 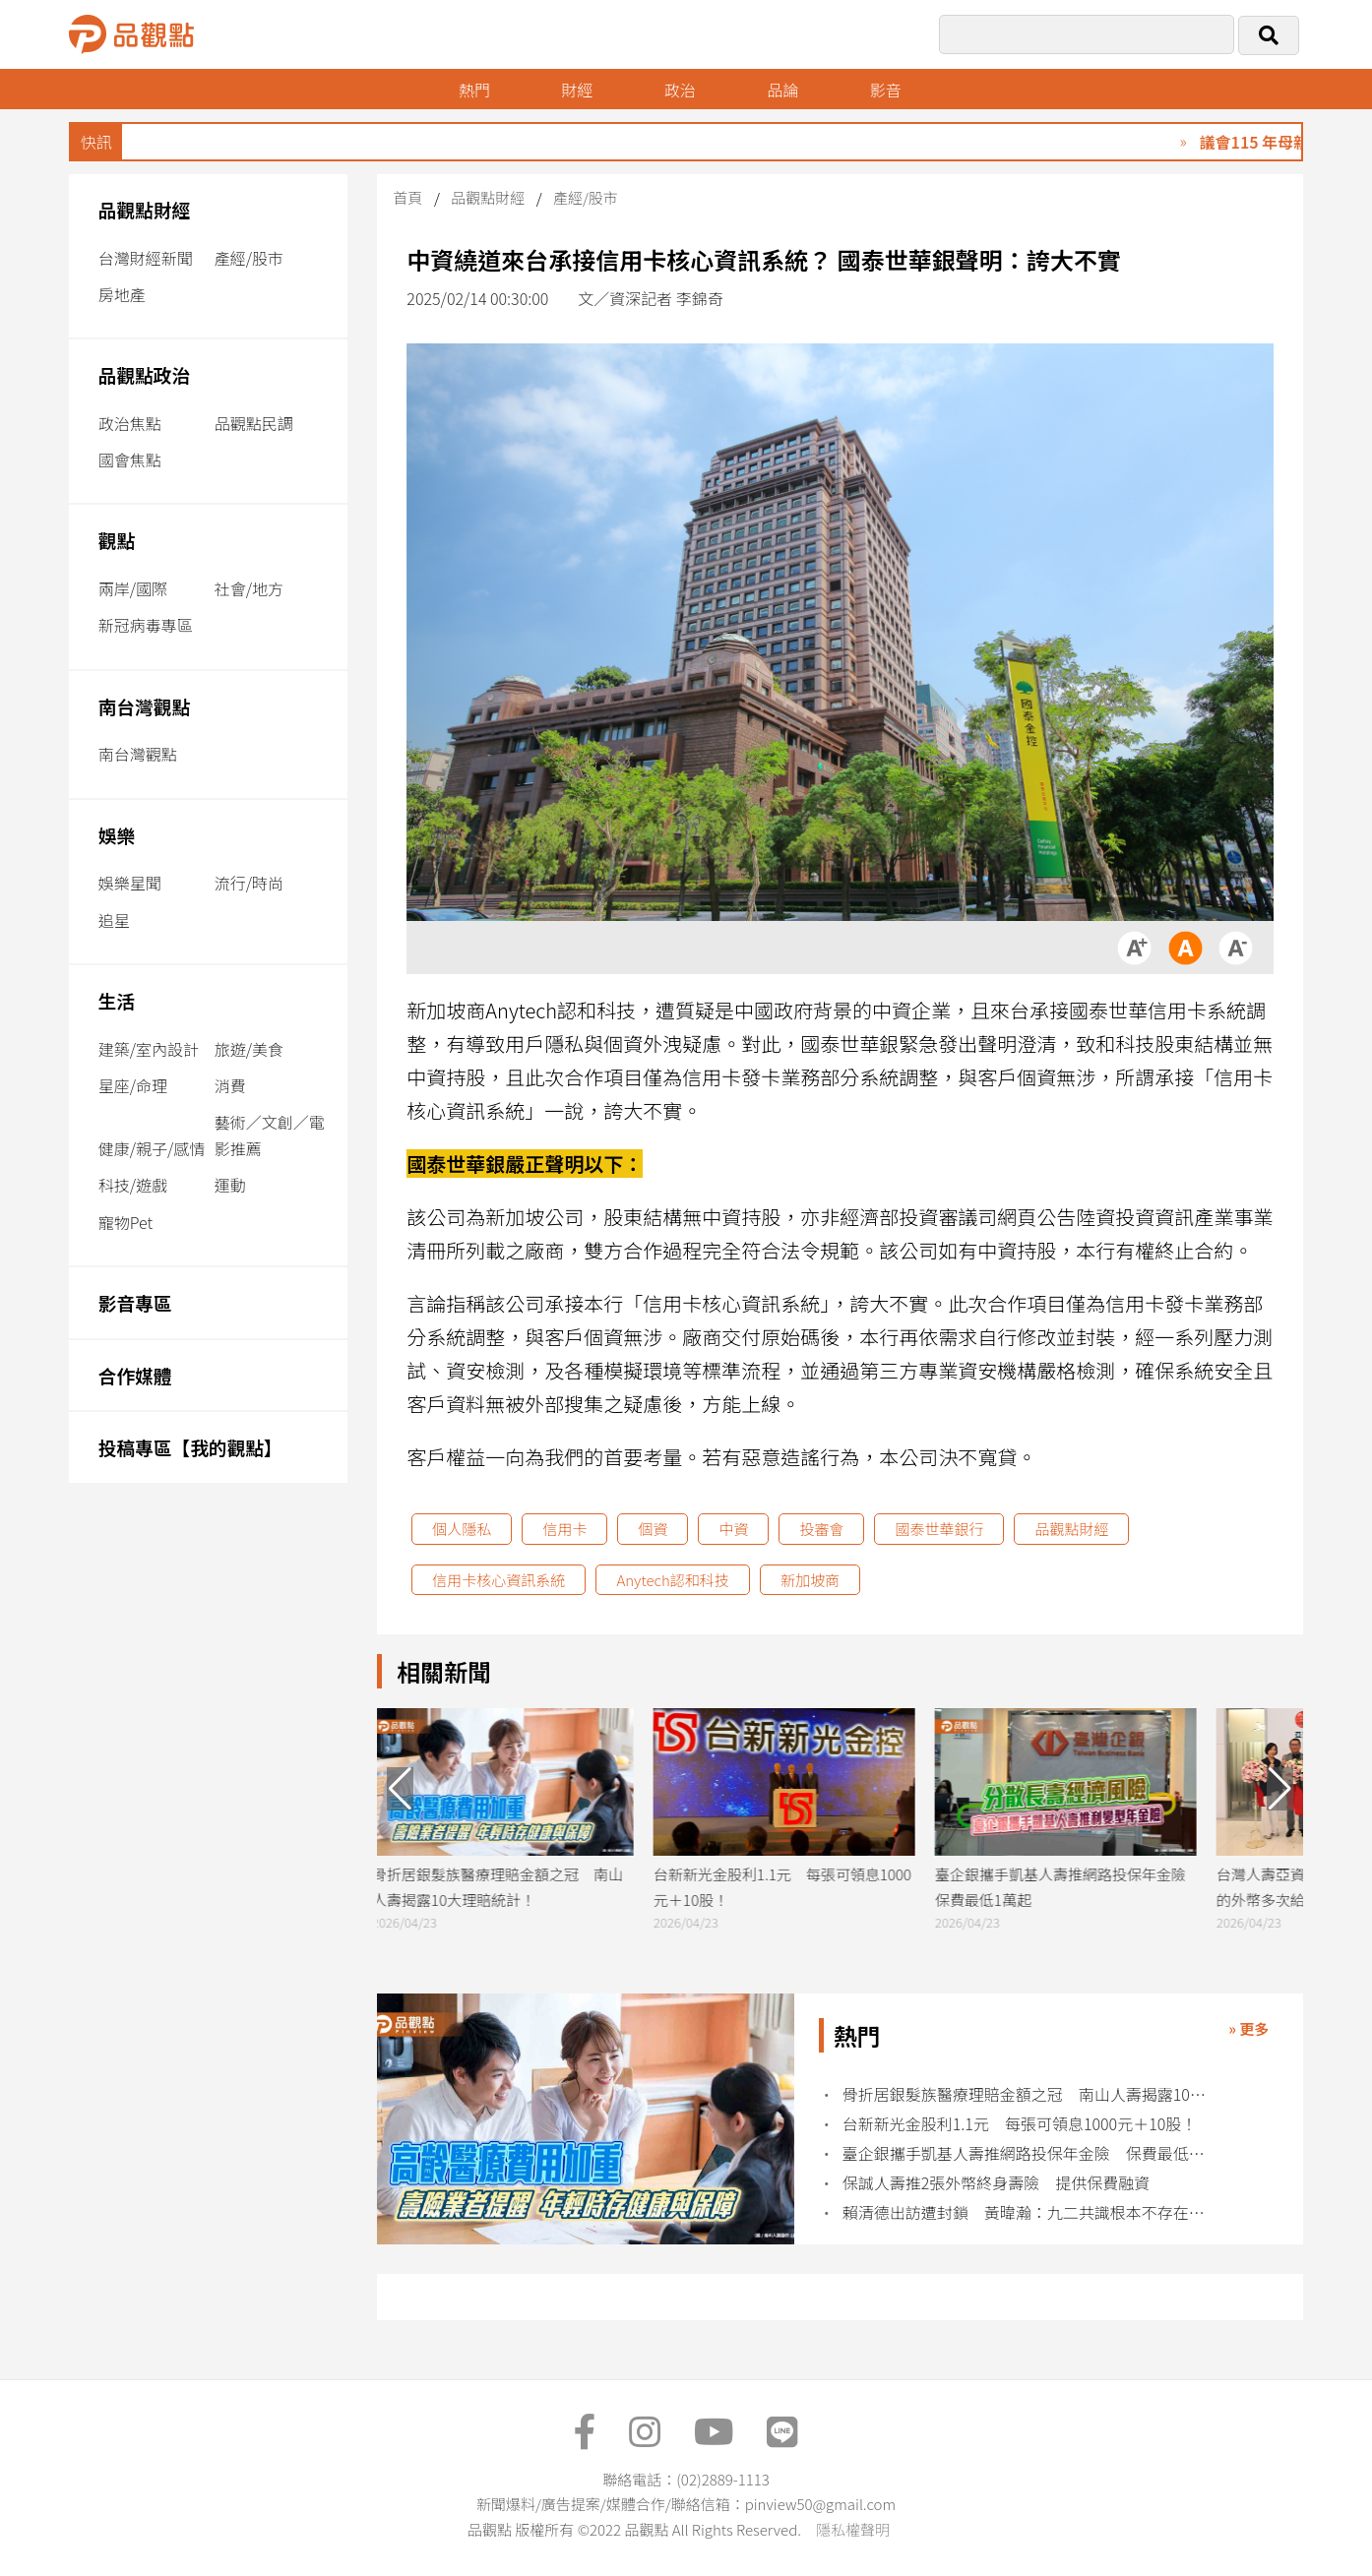 I want to click on 個資, so click(x=652, y=1528).